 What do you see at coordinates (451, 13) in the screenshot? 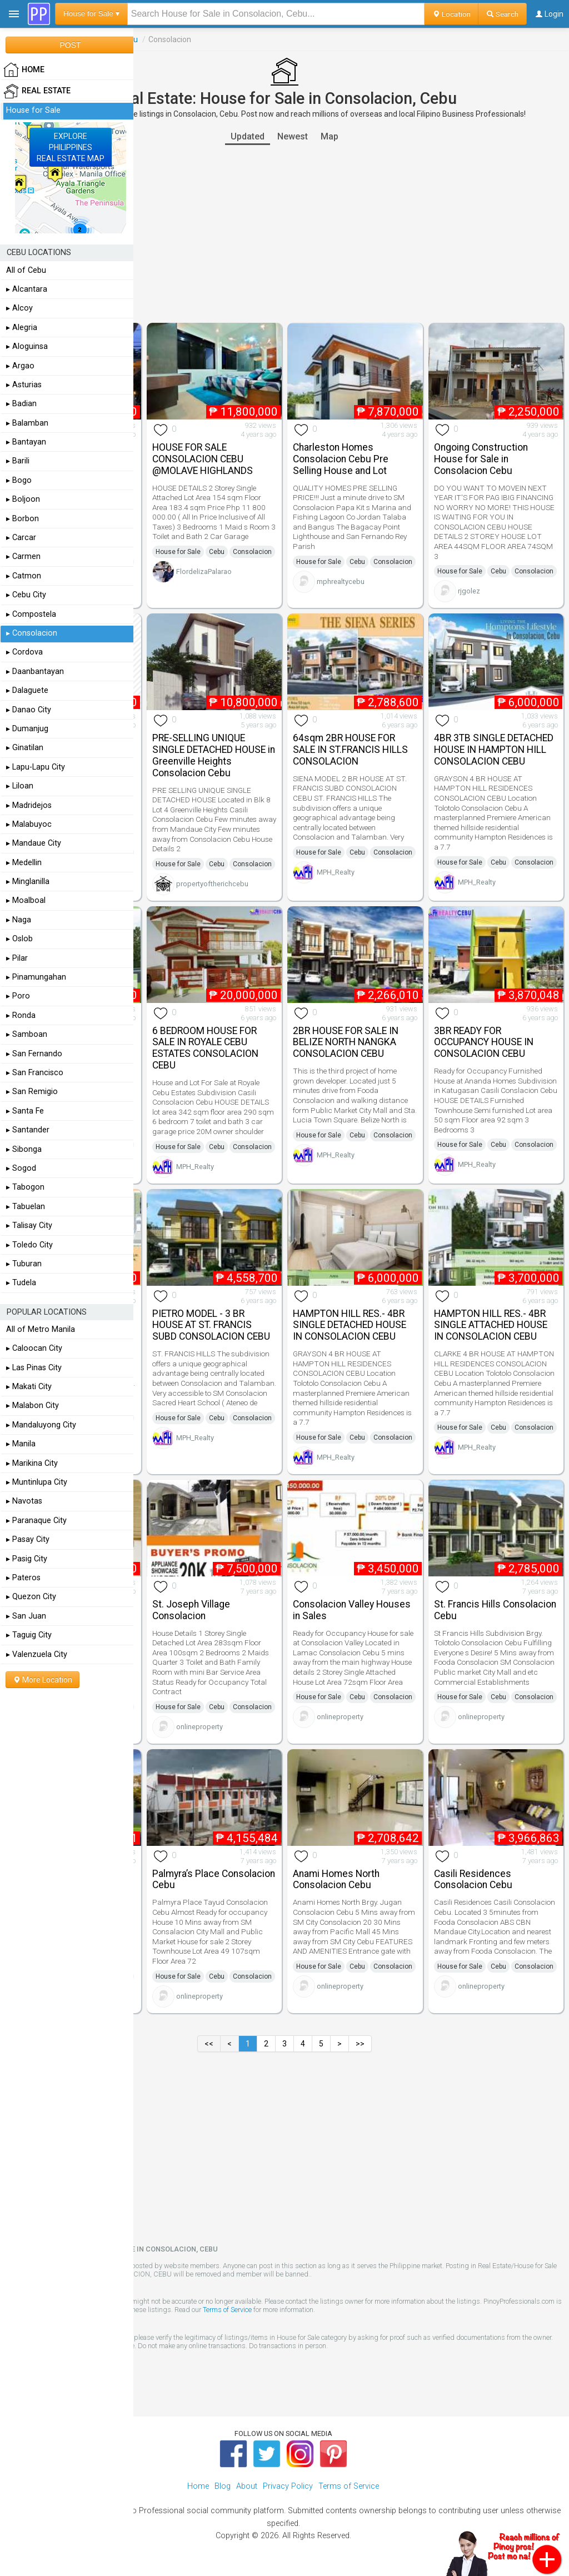
I see `Location` at bounding box center [451, 13].